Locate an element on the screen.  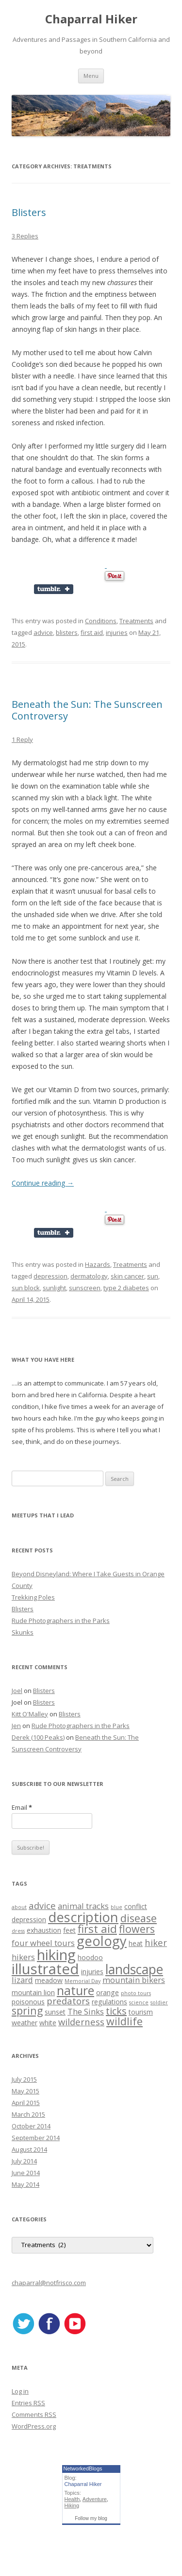
Follow my blog is located at coordinates (91, 2518).